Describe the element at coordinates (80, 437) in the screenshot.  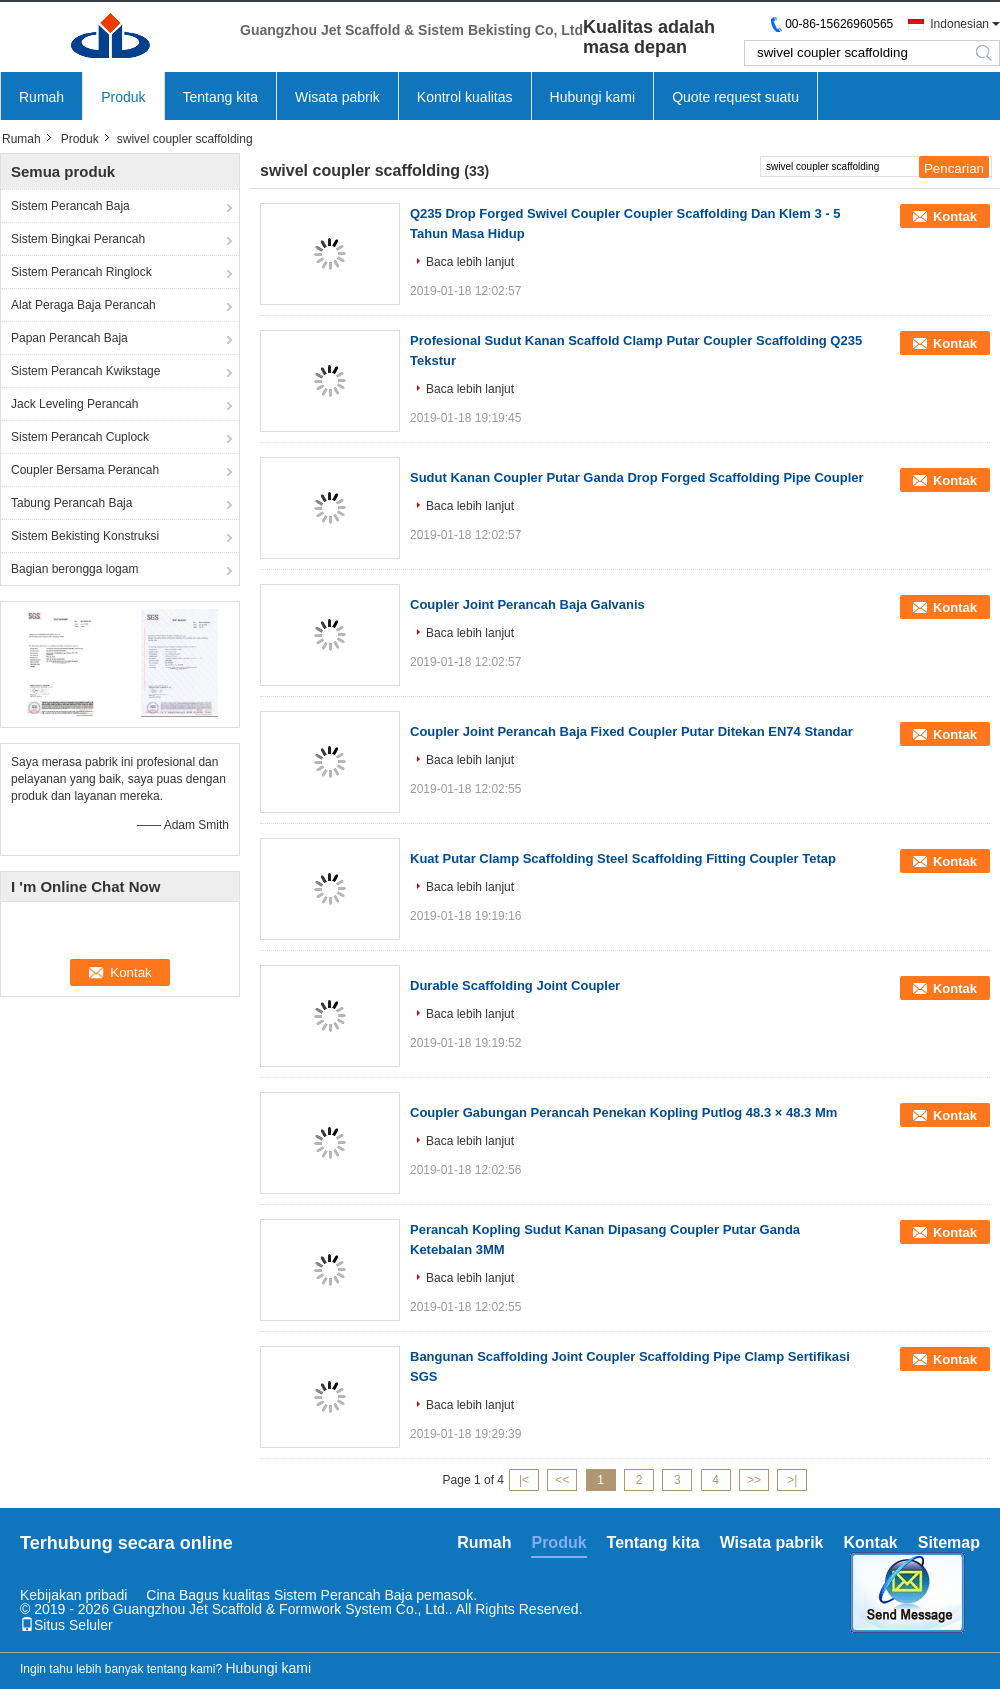
I see `Sistem Perancah Cuplock` at that location.